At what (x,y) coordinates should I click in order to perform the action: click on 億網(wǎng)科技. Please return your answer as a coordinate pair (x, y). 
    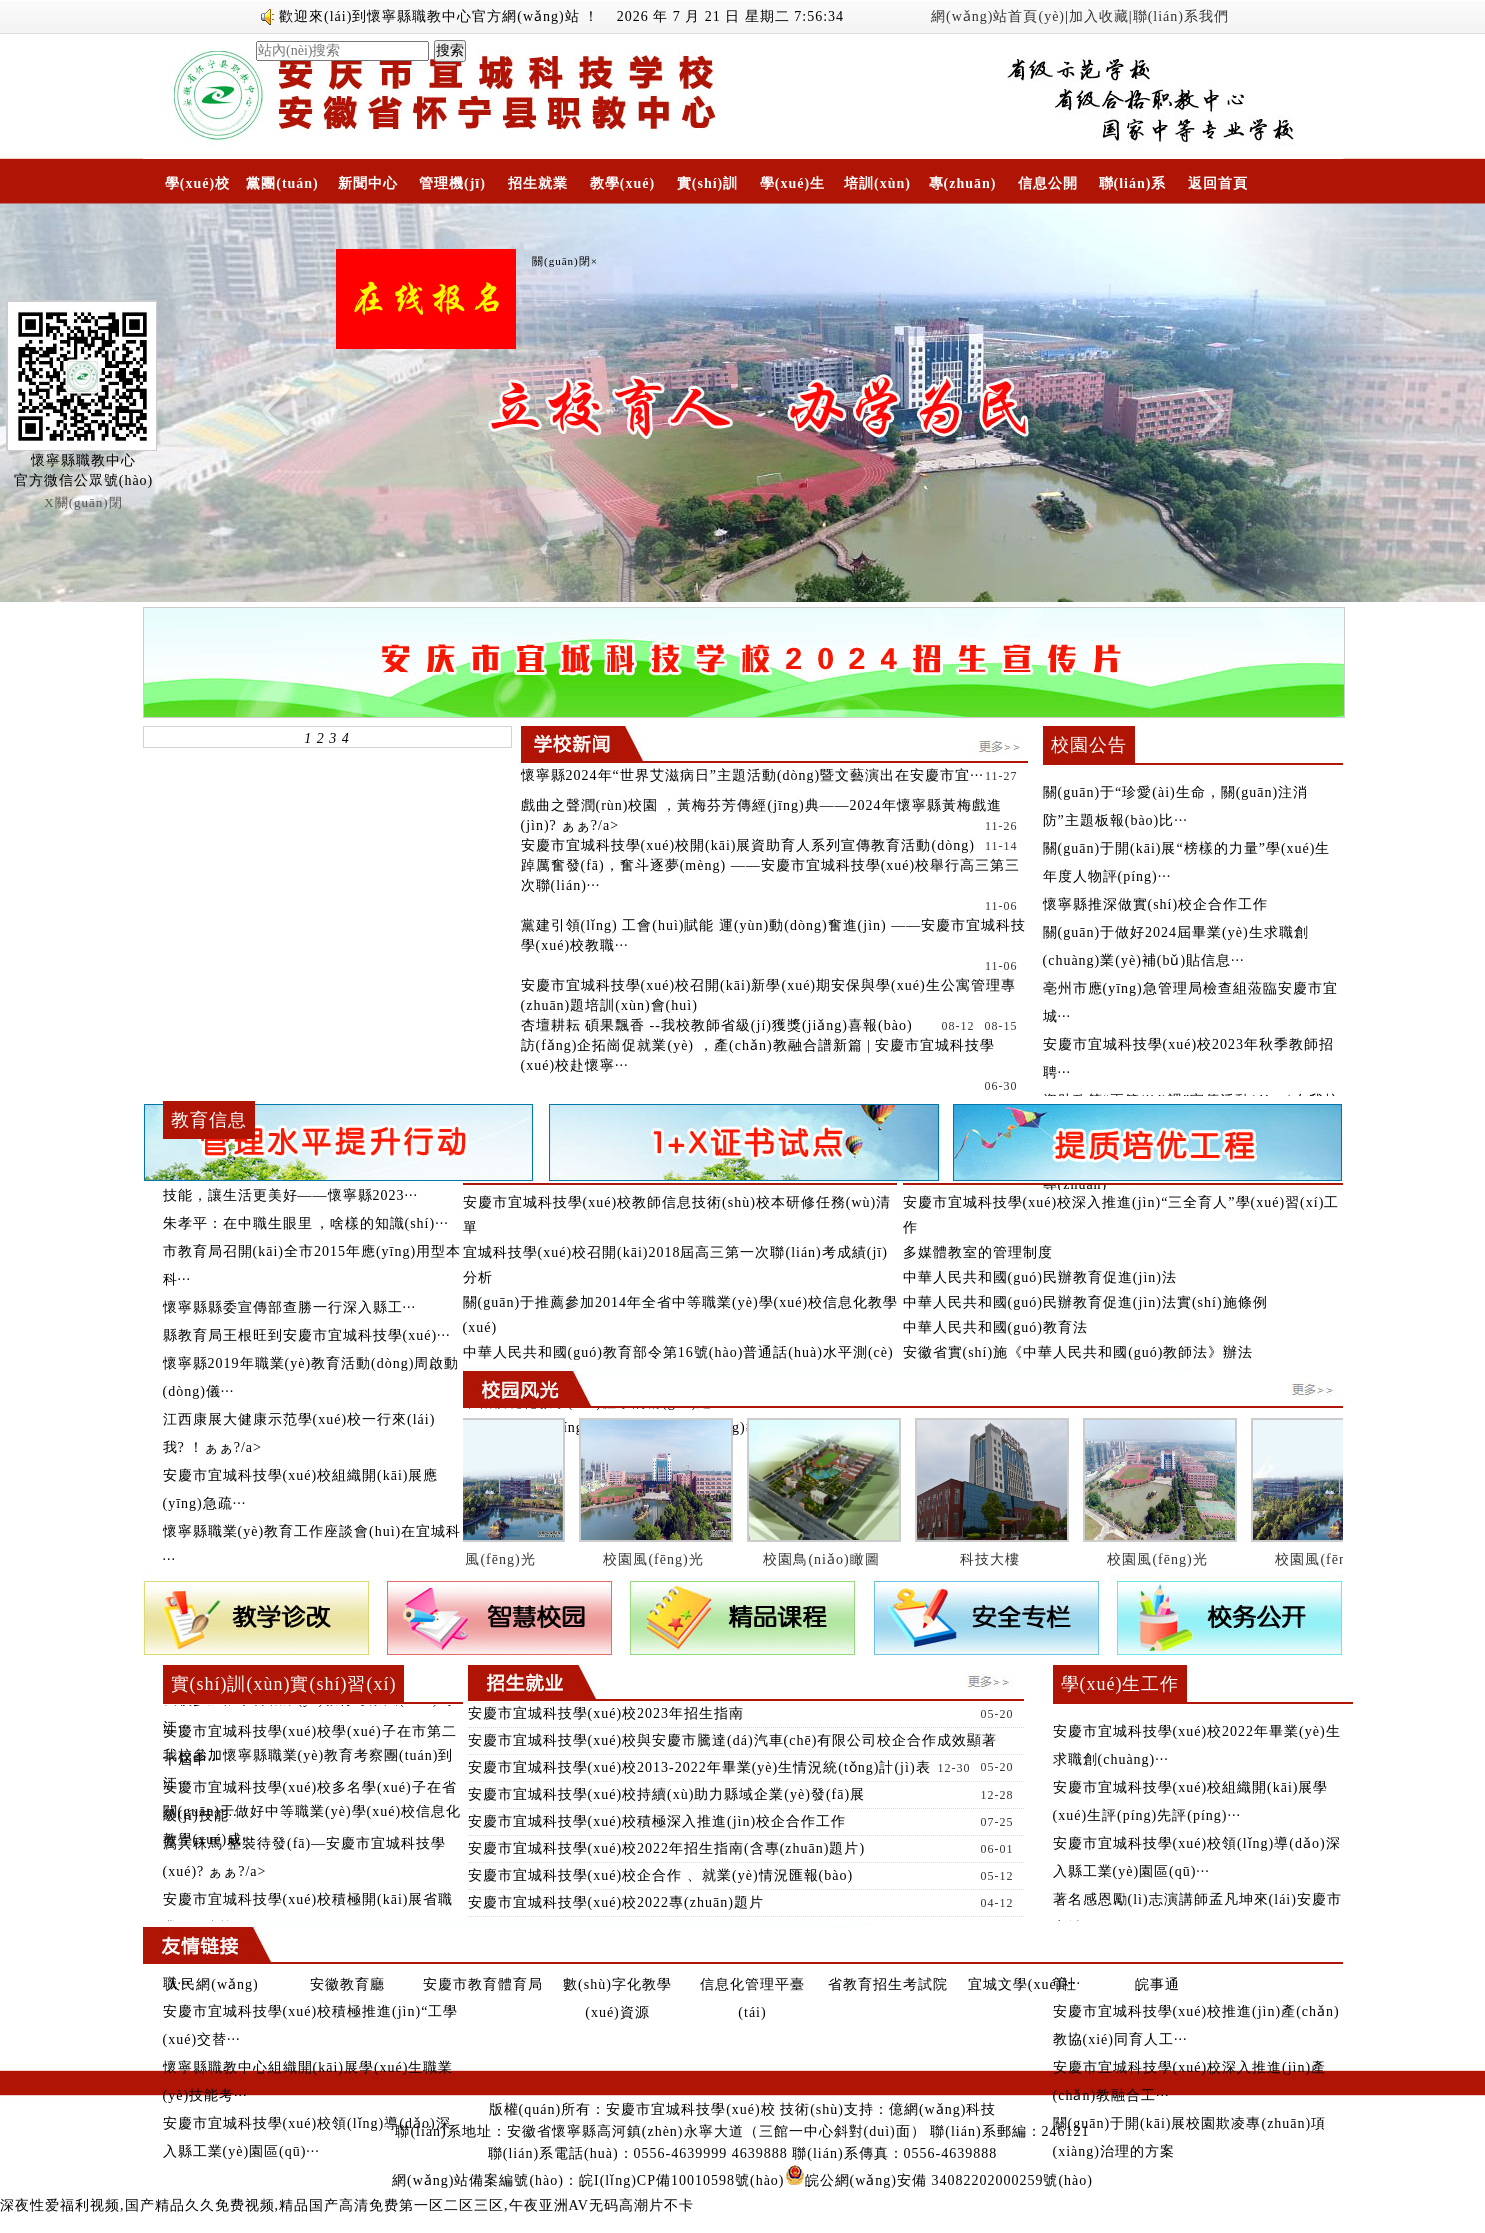
    Looking at the image, I should click on (942, 2109).